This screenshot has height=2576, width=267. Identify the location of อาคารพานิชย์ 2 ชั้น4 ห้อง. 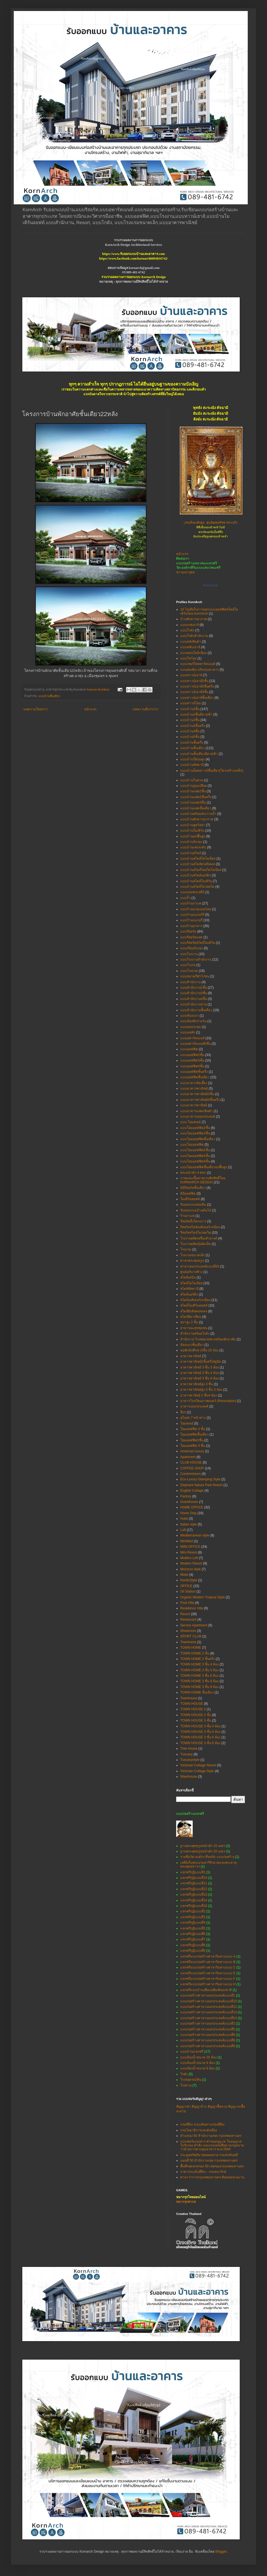
(198, 1395).